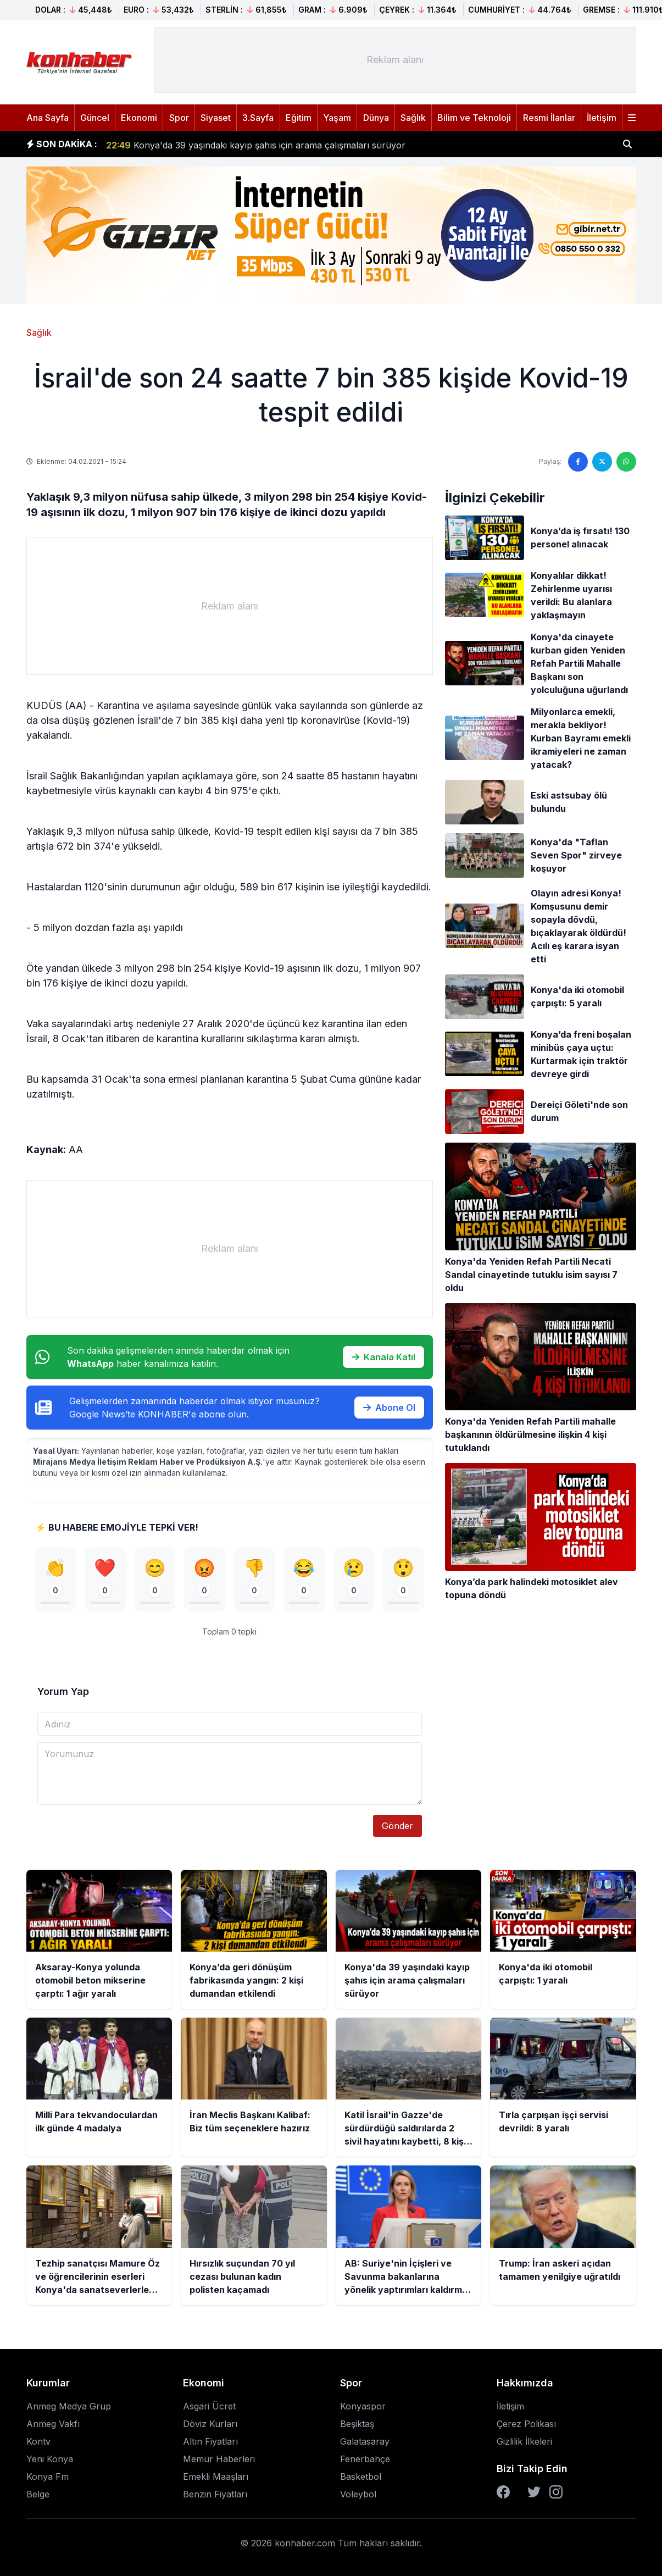 This screenshot has width=662, height=2576. I want to click on [Facebook'ta paylaş], so click(578, 462).